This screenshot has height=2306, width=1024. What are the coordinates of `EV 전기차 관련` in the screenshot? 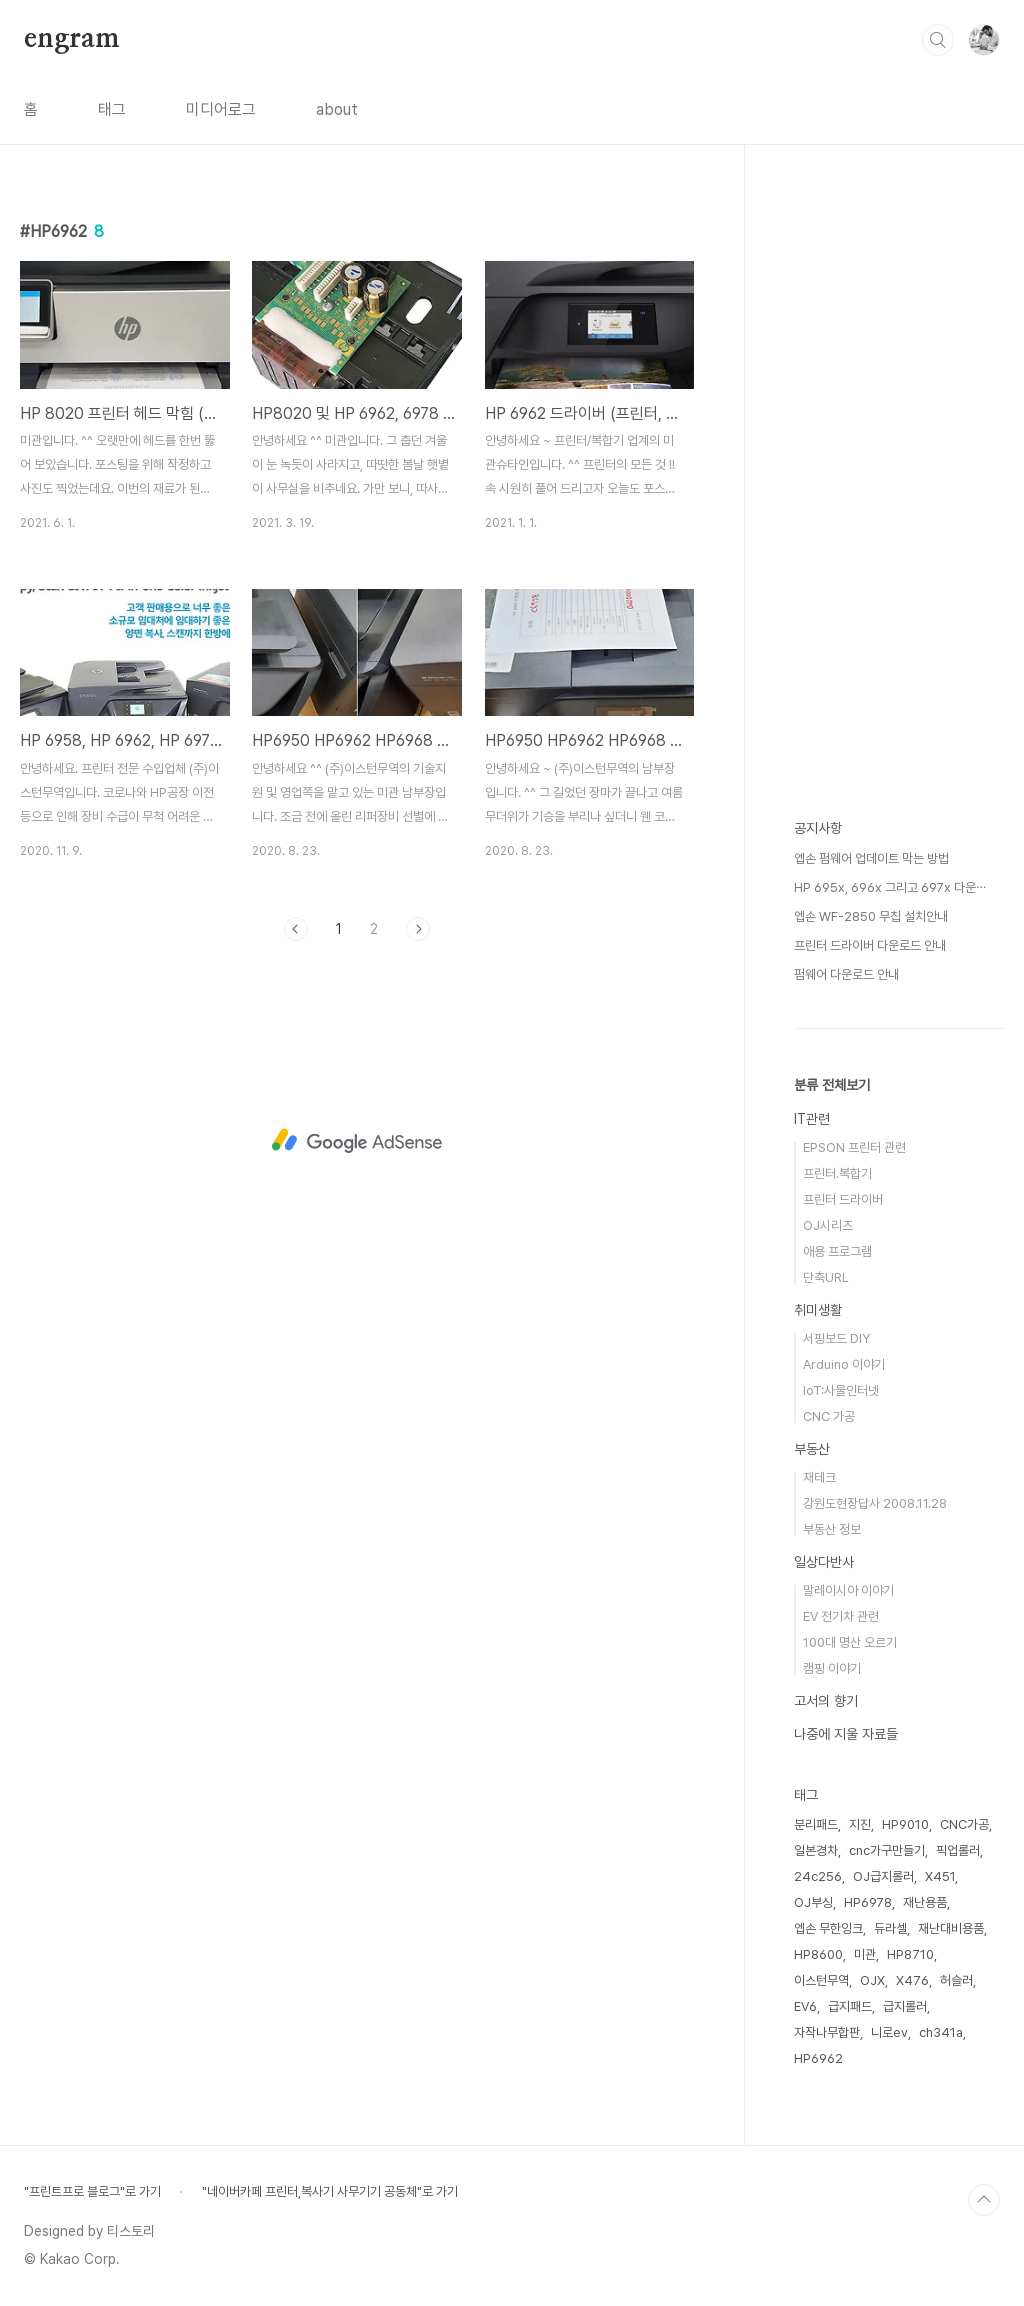 It's located at (841, 1616).